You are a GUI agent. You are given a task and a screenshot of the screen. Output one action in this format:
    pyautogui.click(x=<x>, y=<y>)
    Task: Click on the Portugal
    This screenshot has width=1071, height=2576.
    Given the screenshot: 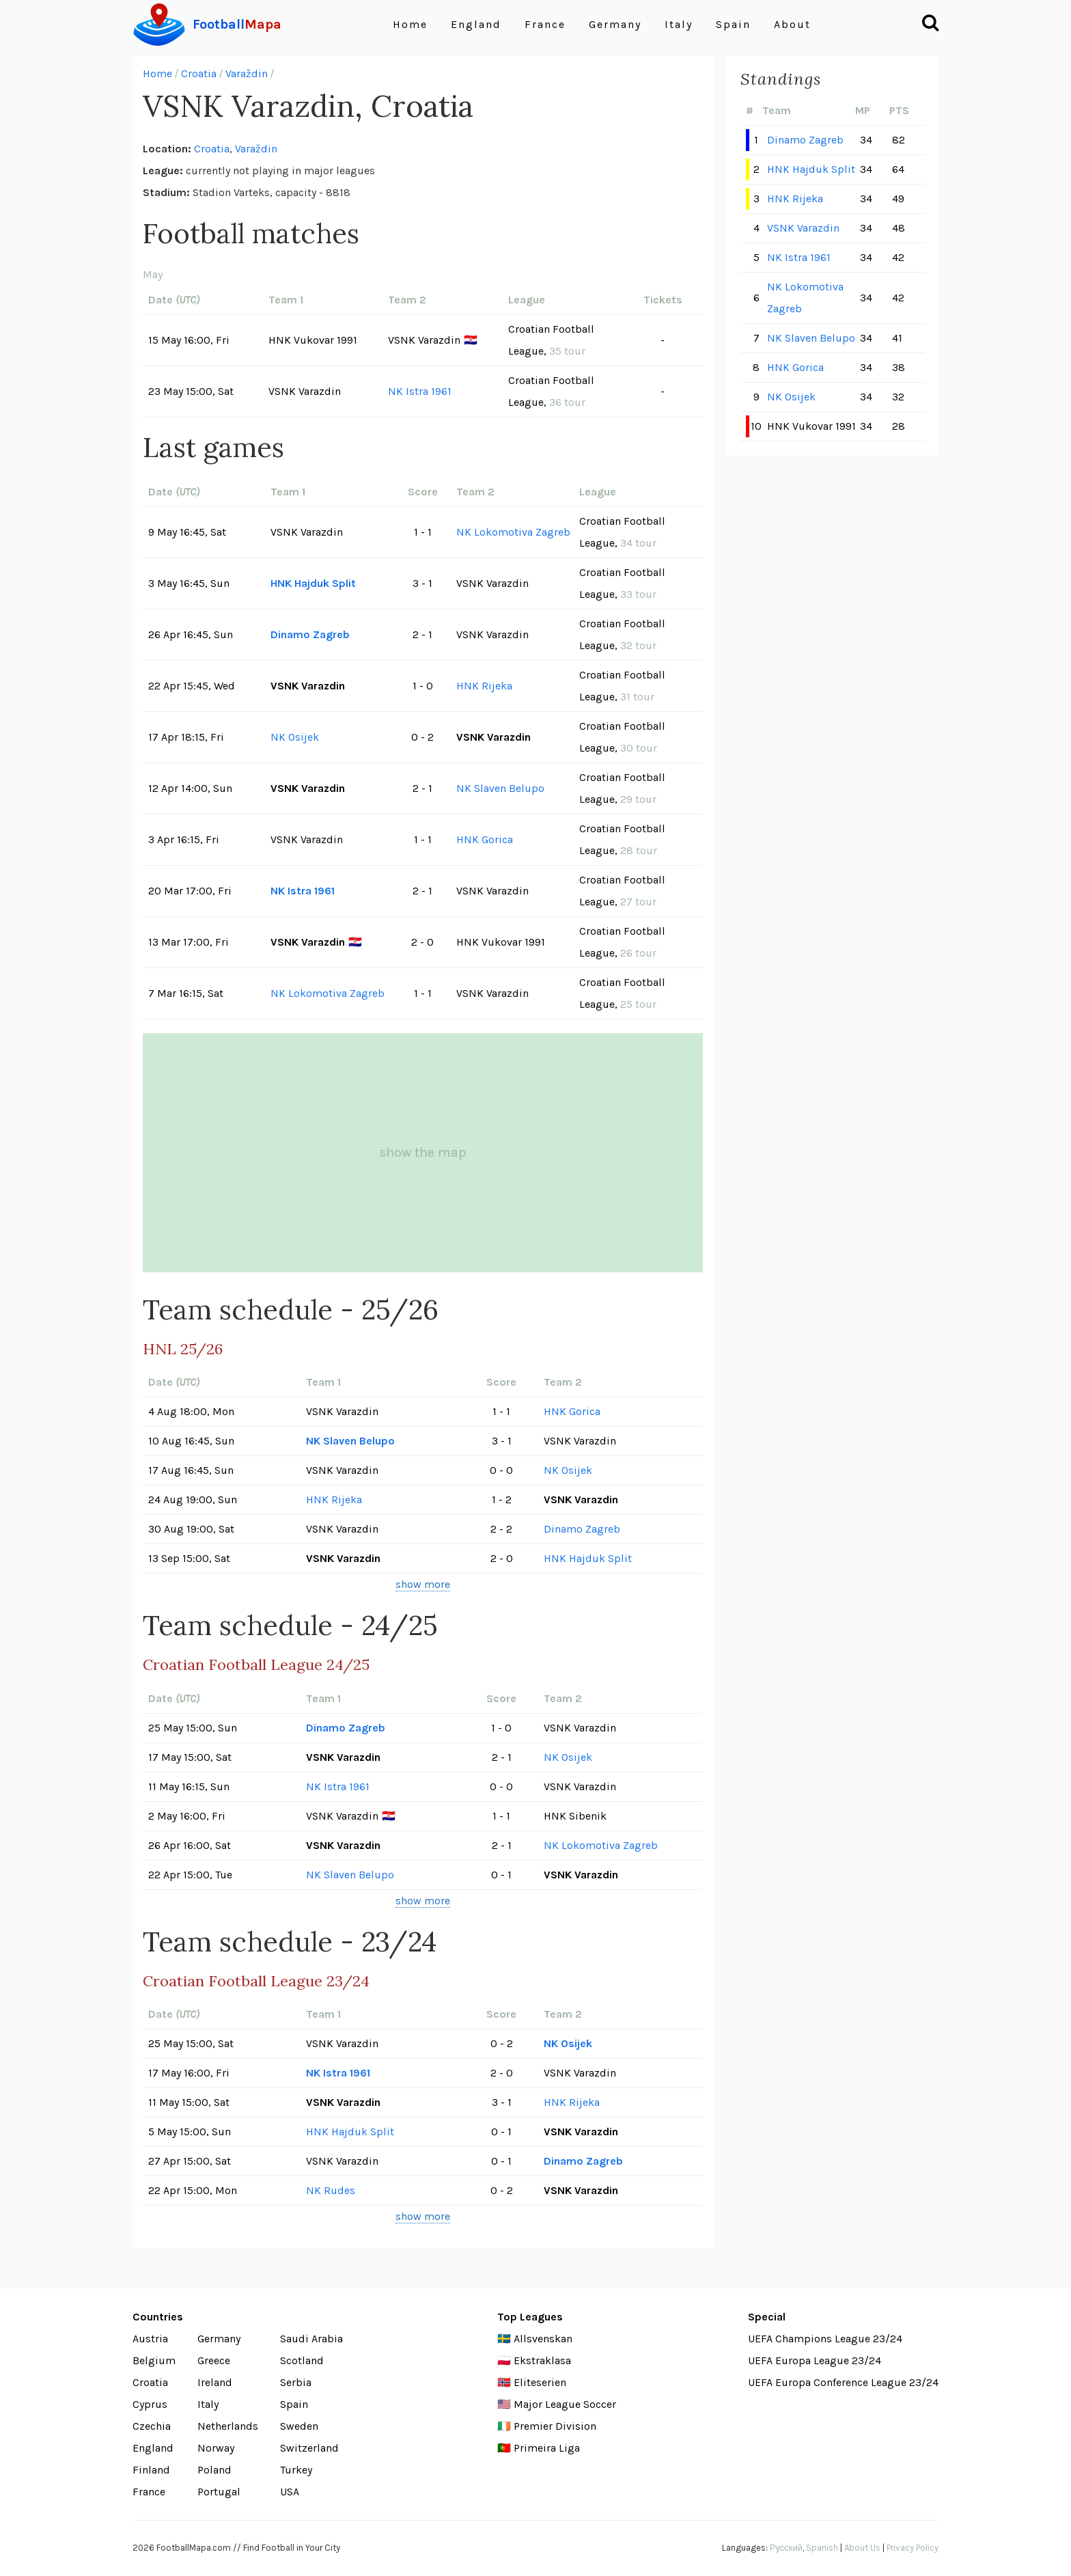 What is the action you would take?
    pyautogui.click(x=218, y=2491)
    